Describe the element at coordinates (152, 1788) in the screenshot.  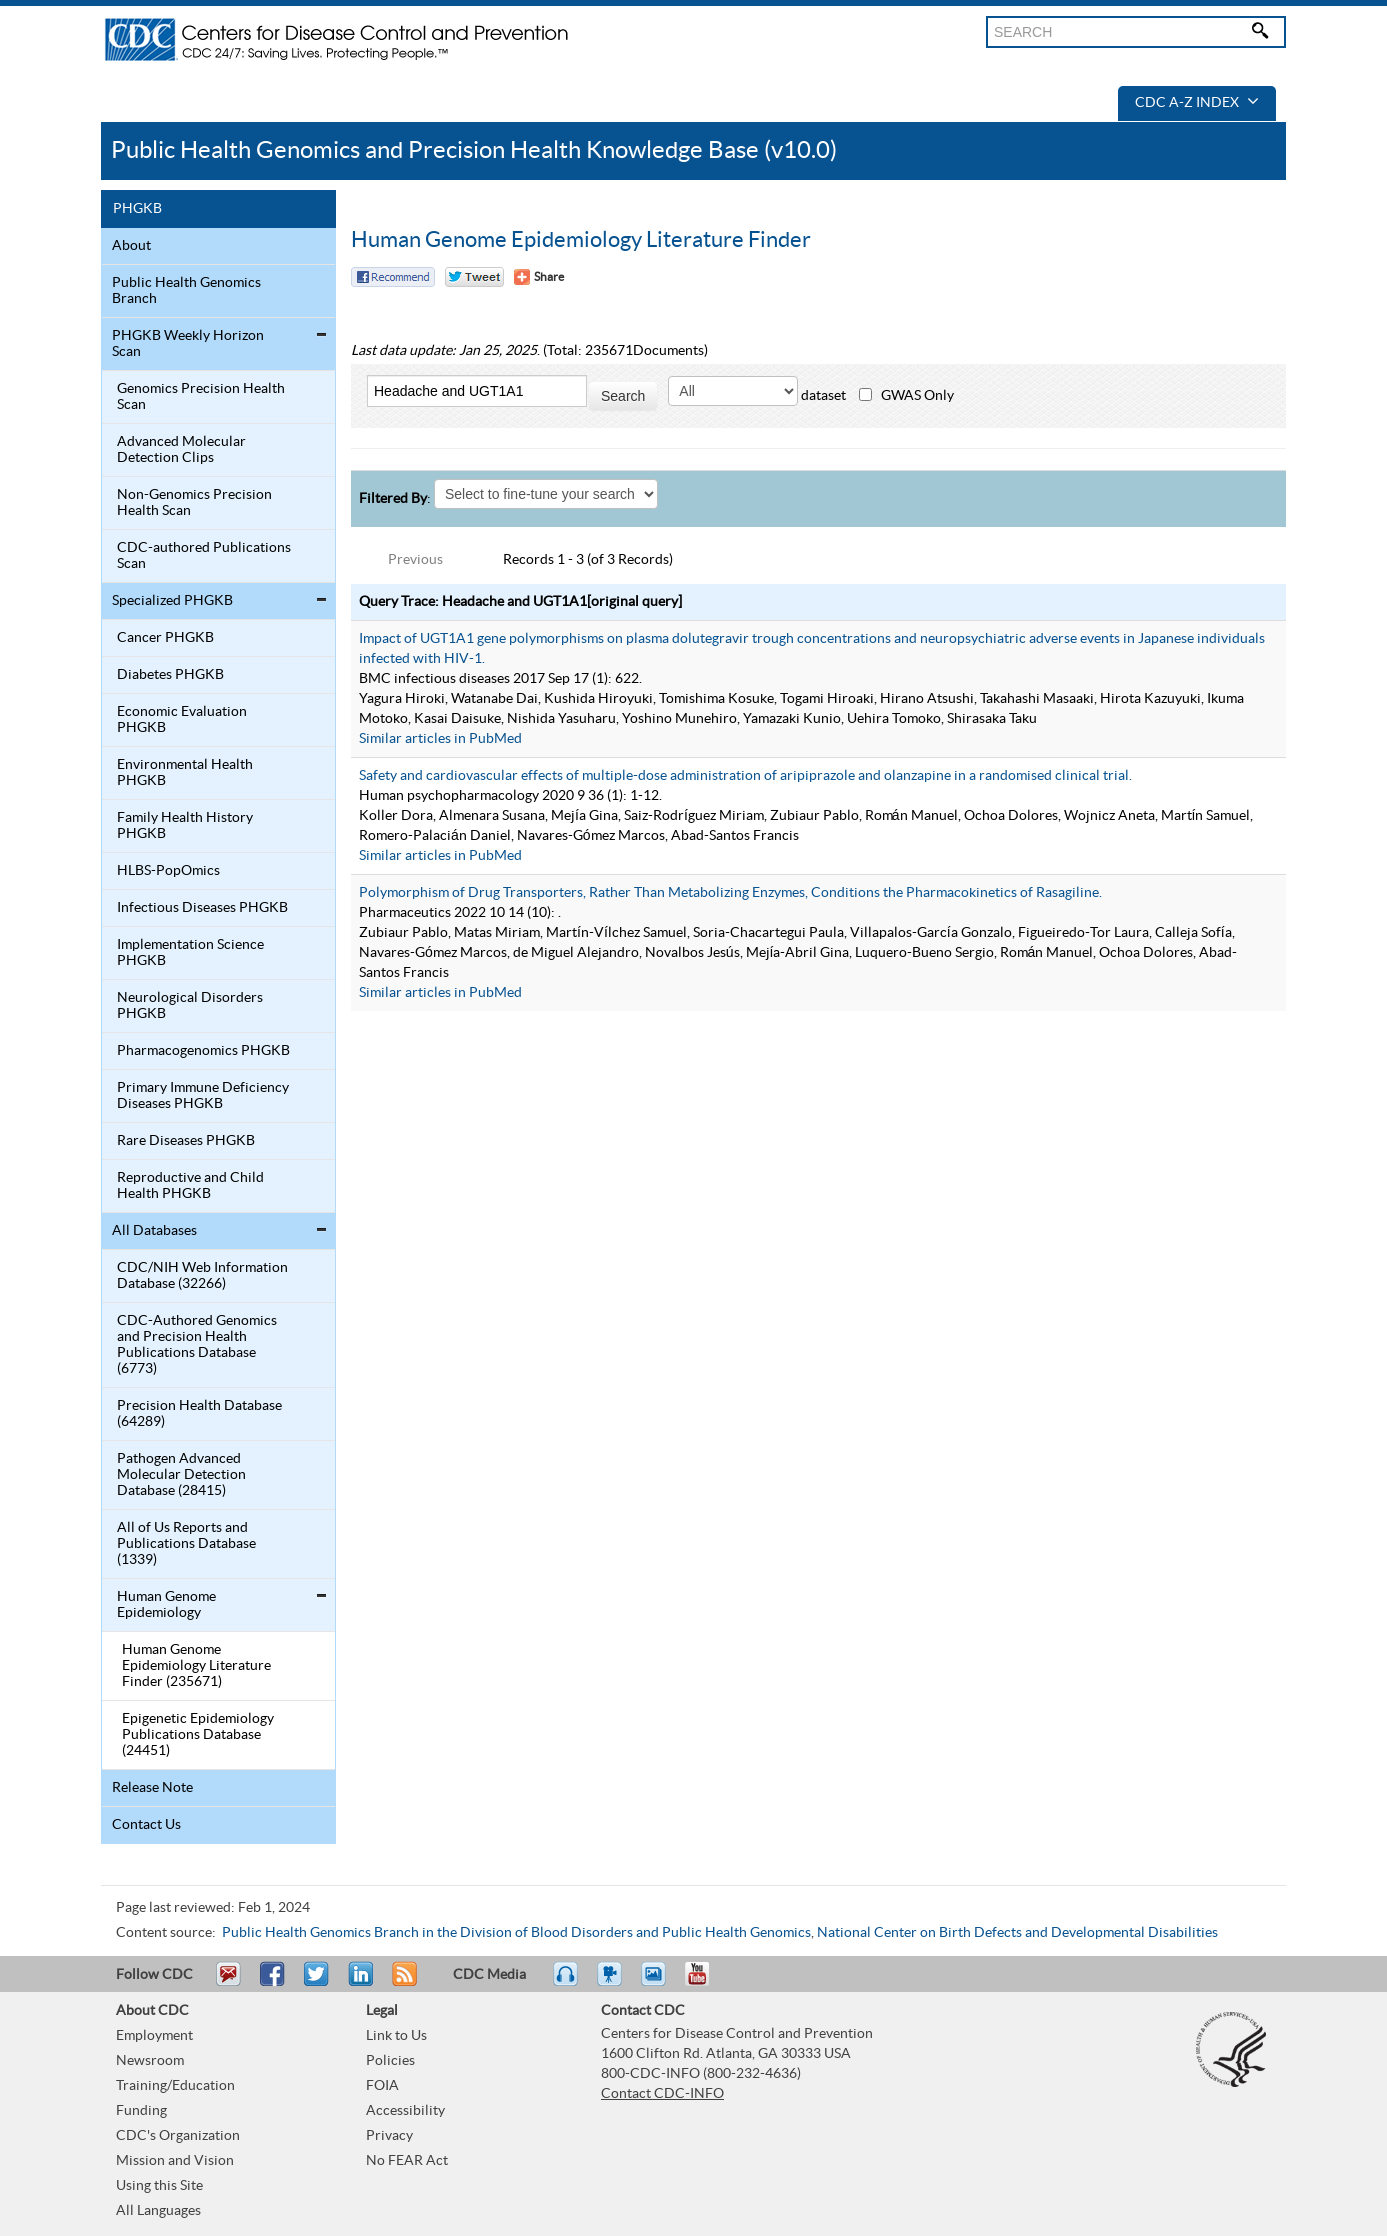
I see `Release Note` at that location.